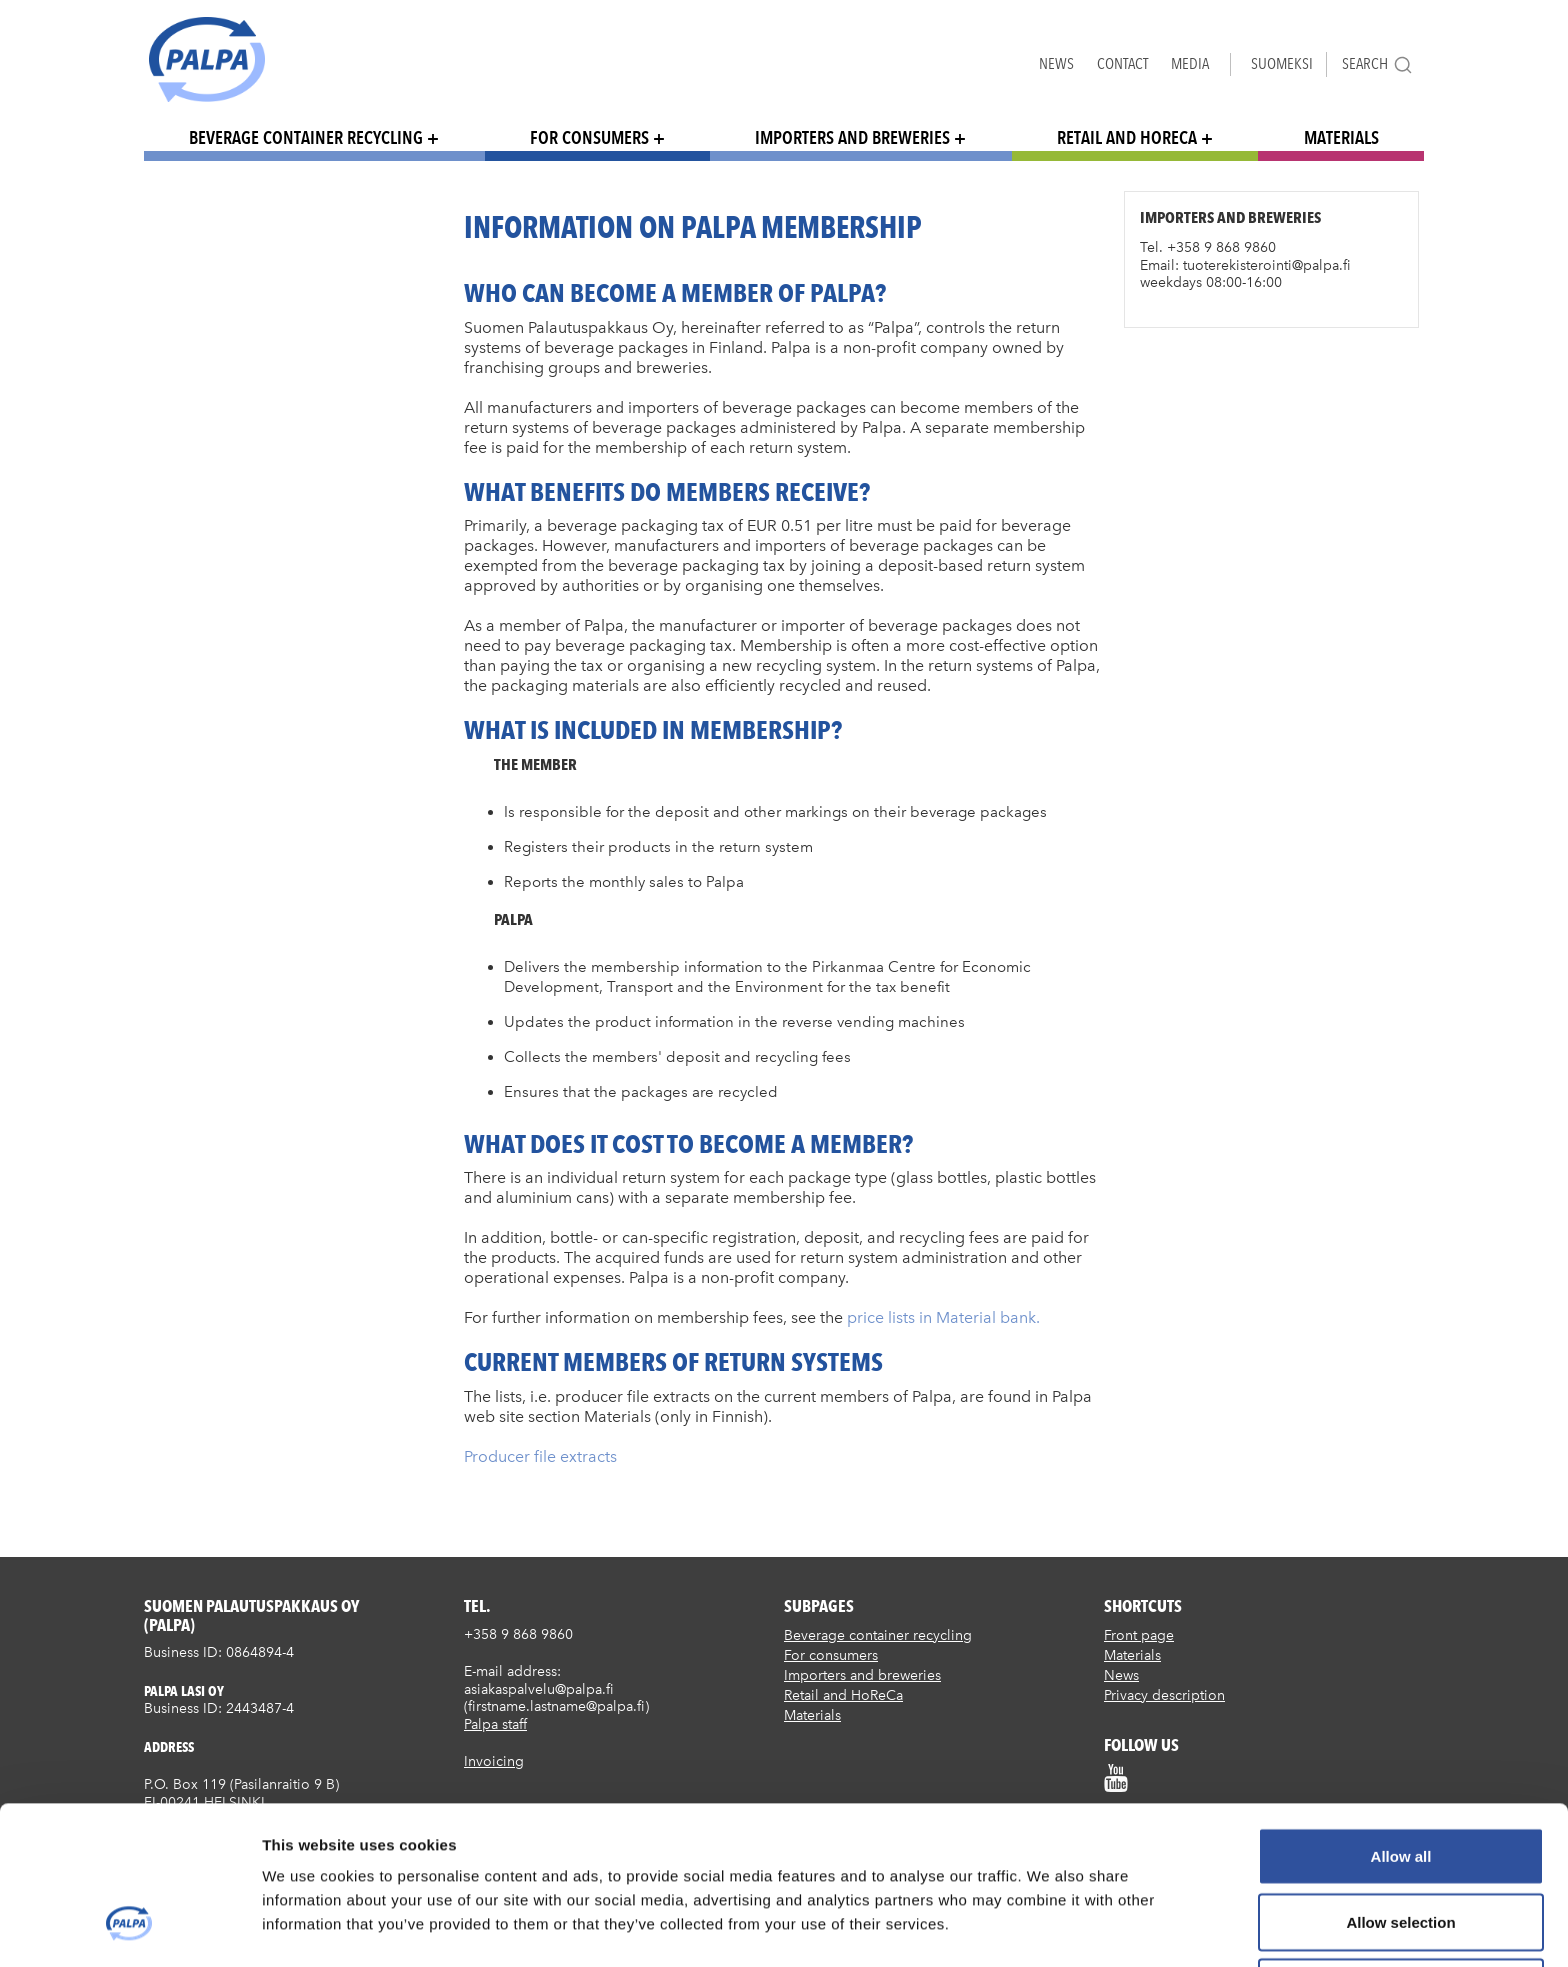  Describe the element at coordinates (1127, 137) in the screenshot. I see `Retail and HoReCa` at that location.